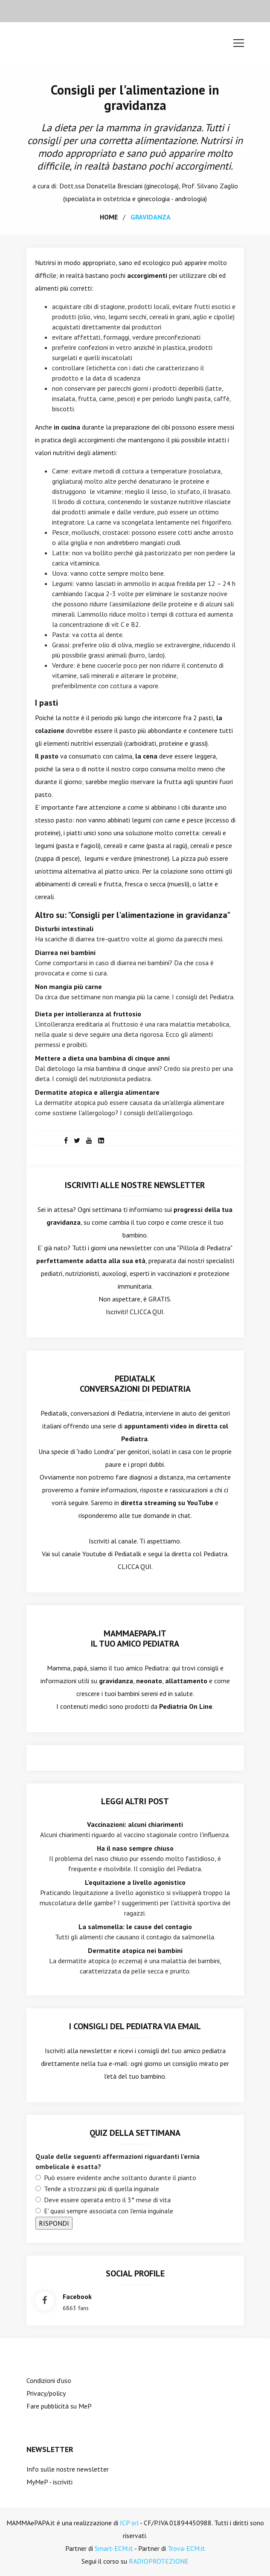 The width and height of the screenshot is (270, 2576). I want to click on Privacy/policy, so click(46, 2393).